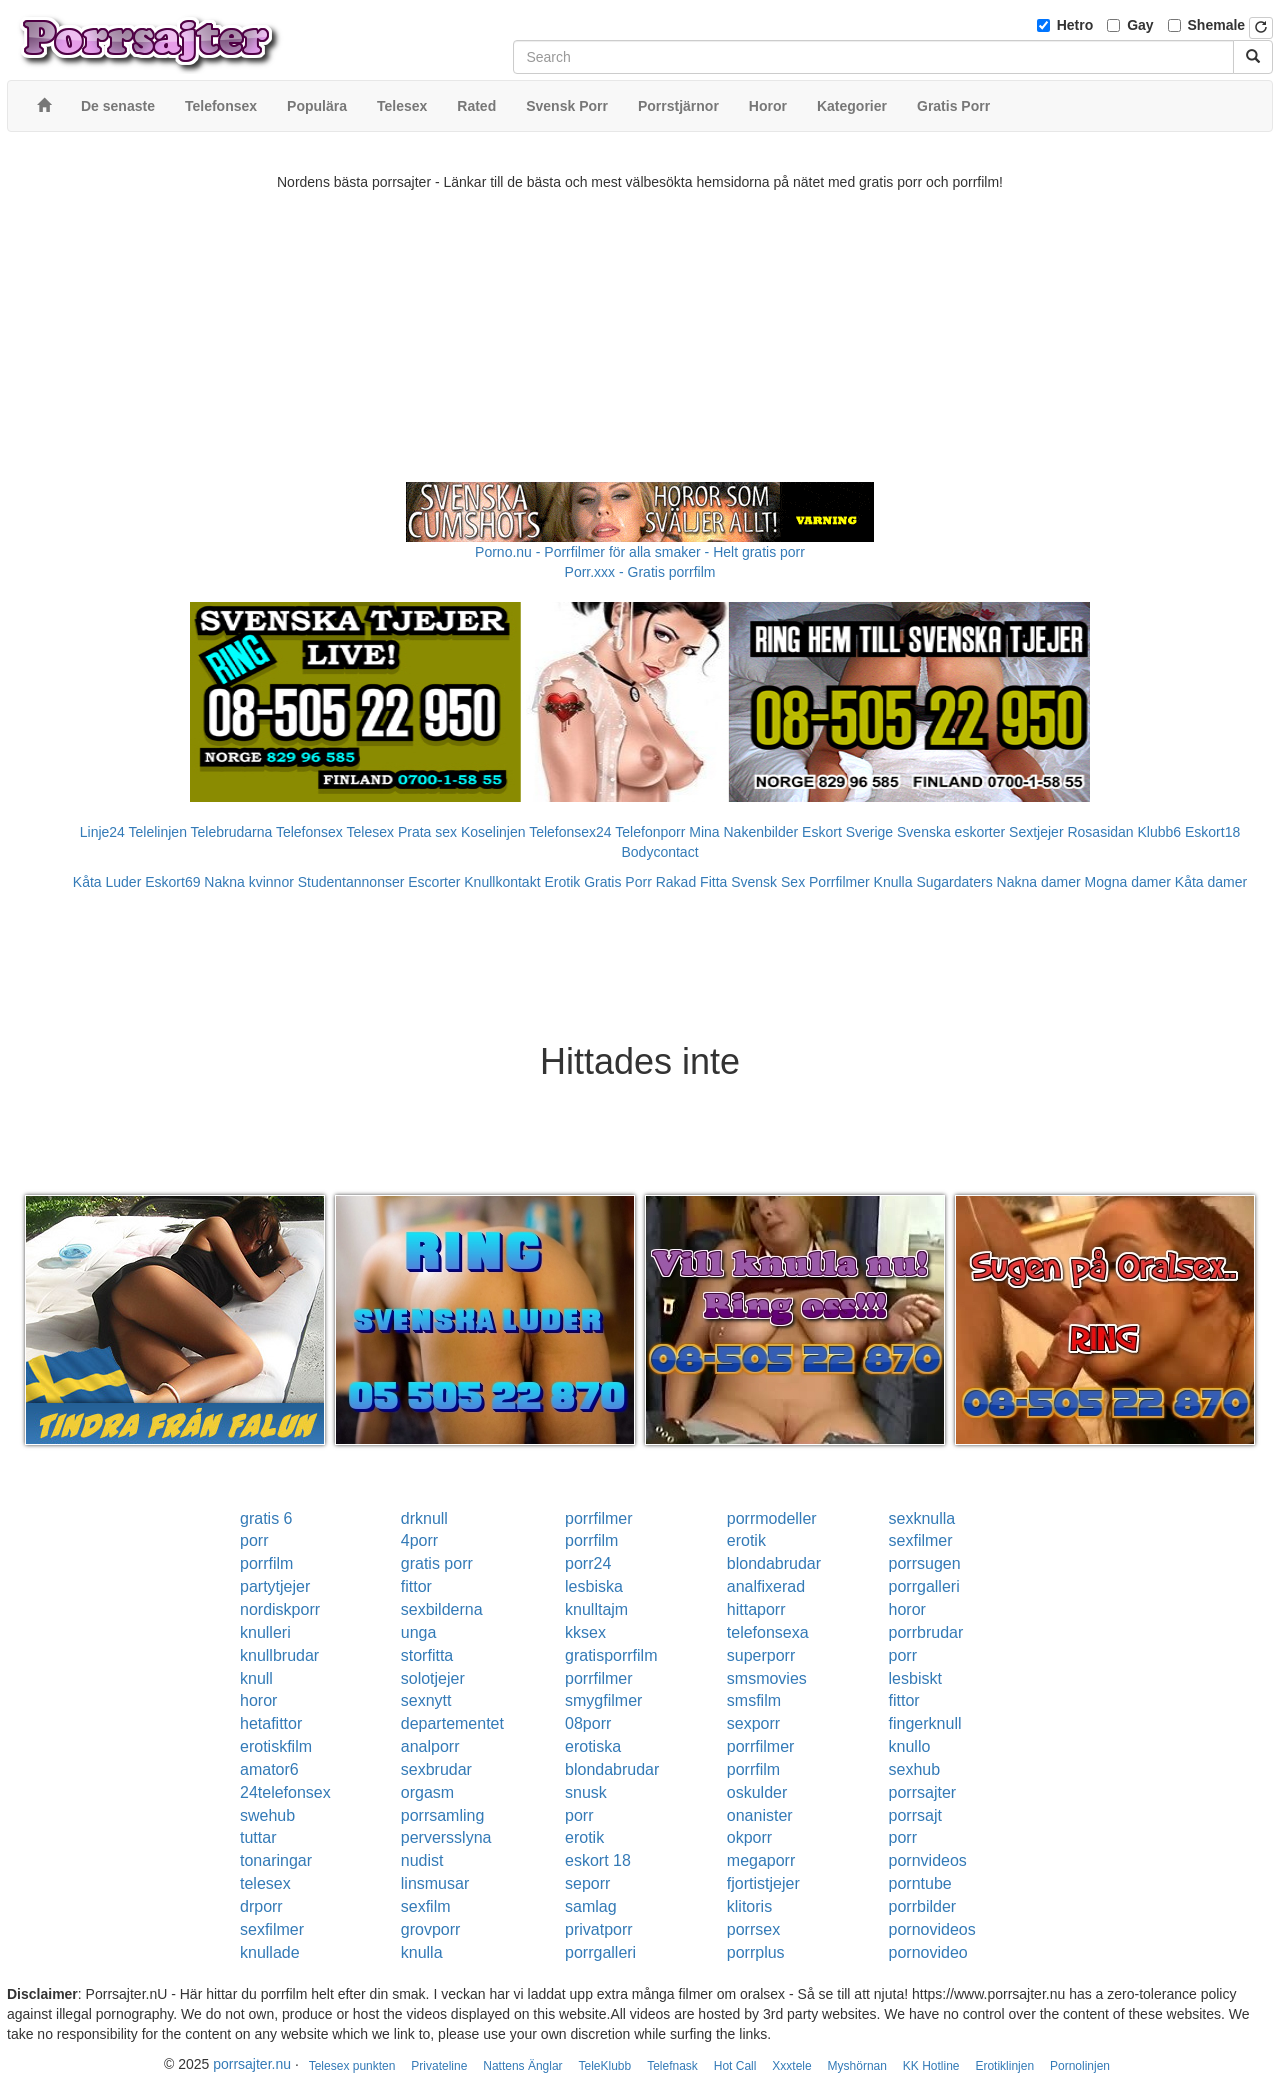 Image resolution: width=1280 pixels, height=2077 pixels. I want to click on Telefnask, so click(672, 2066).